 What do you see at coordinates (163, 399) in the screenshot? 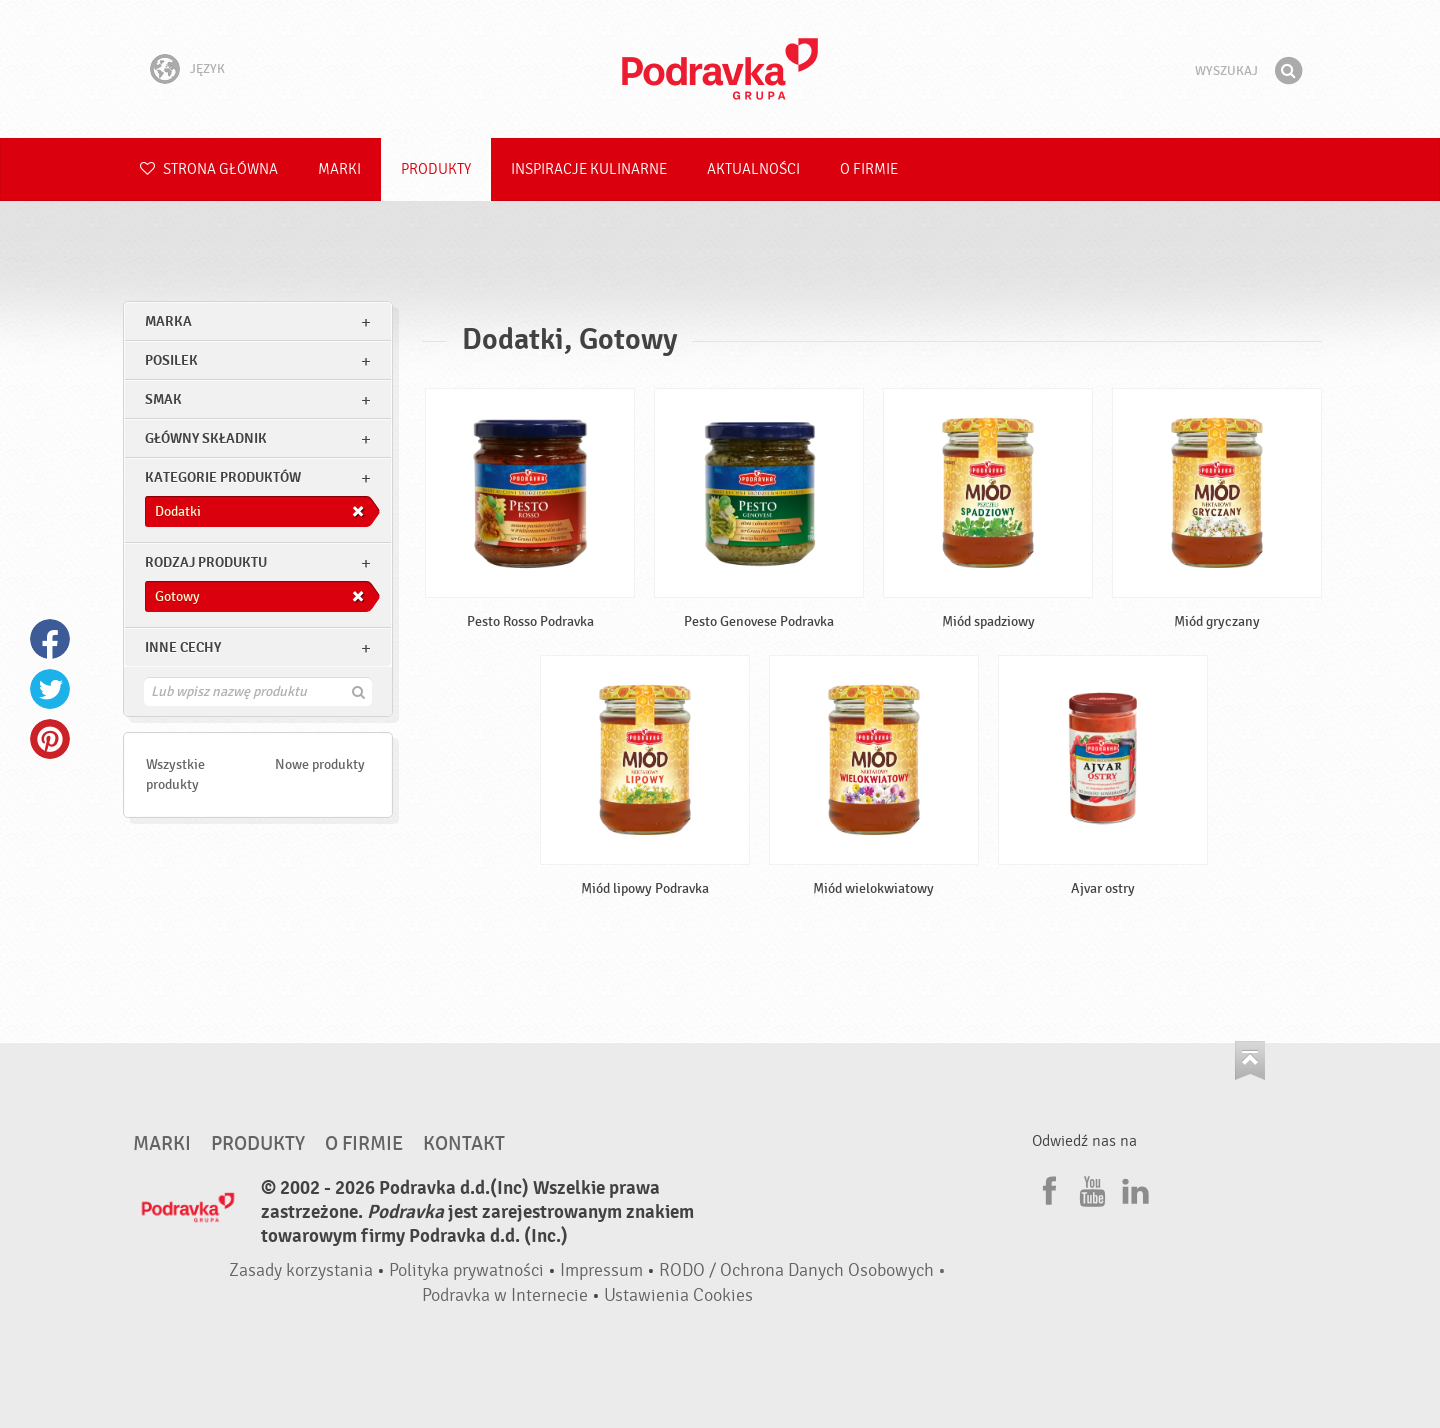
I see `Smak` at bounding box center [163, 399].